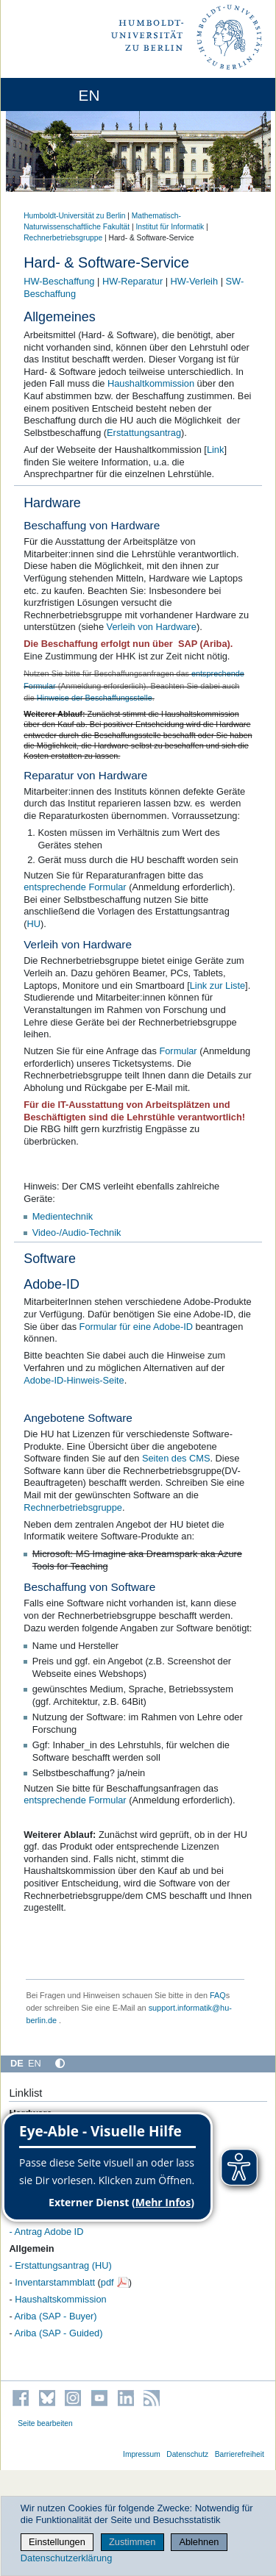 The image size is (276, 2576). Describe the element at coordinates (74, 216) in the screenshot. I see `Humboldt-Universität zu Berlin` at that location.